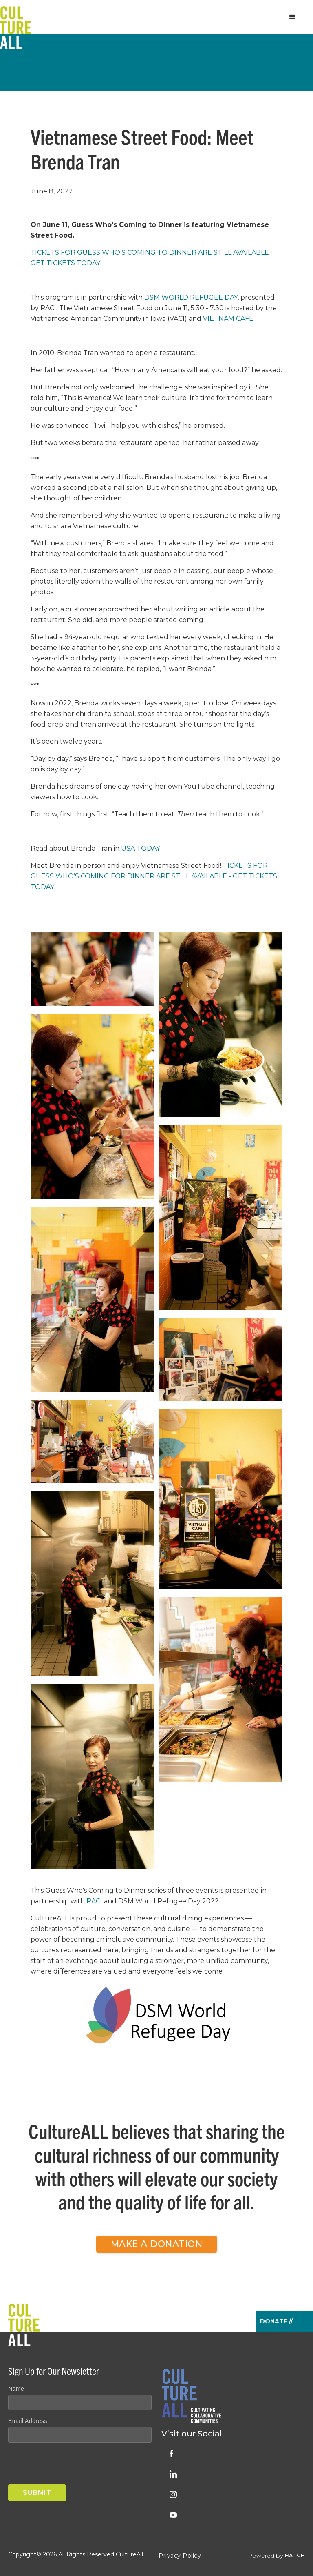  What do you see at coordinates (16, 2388) in the screenshot?
I see `Name` at bounding box center [16, 2388].